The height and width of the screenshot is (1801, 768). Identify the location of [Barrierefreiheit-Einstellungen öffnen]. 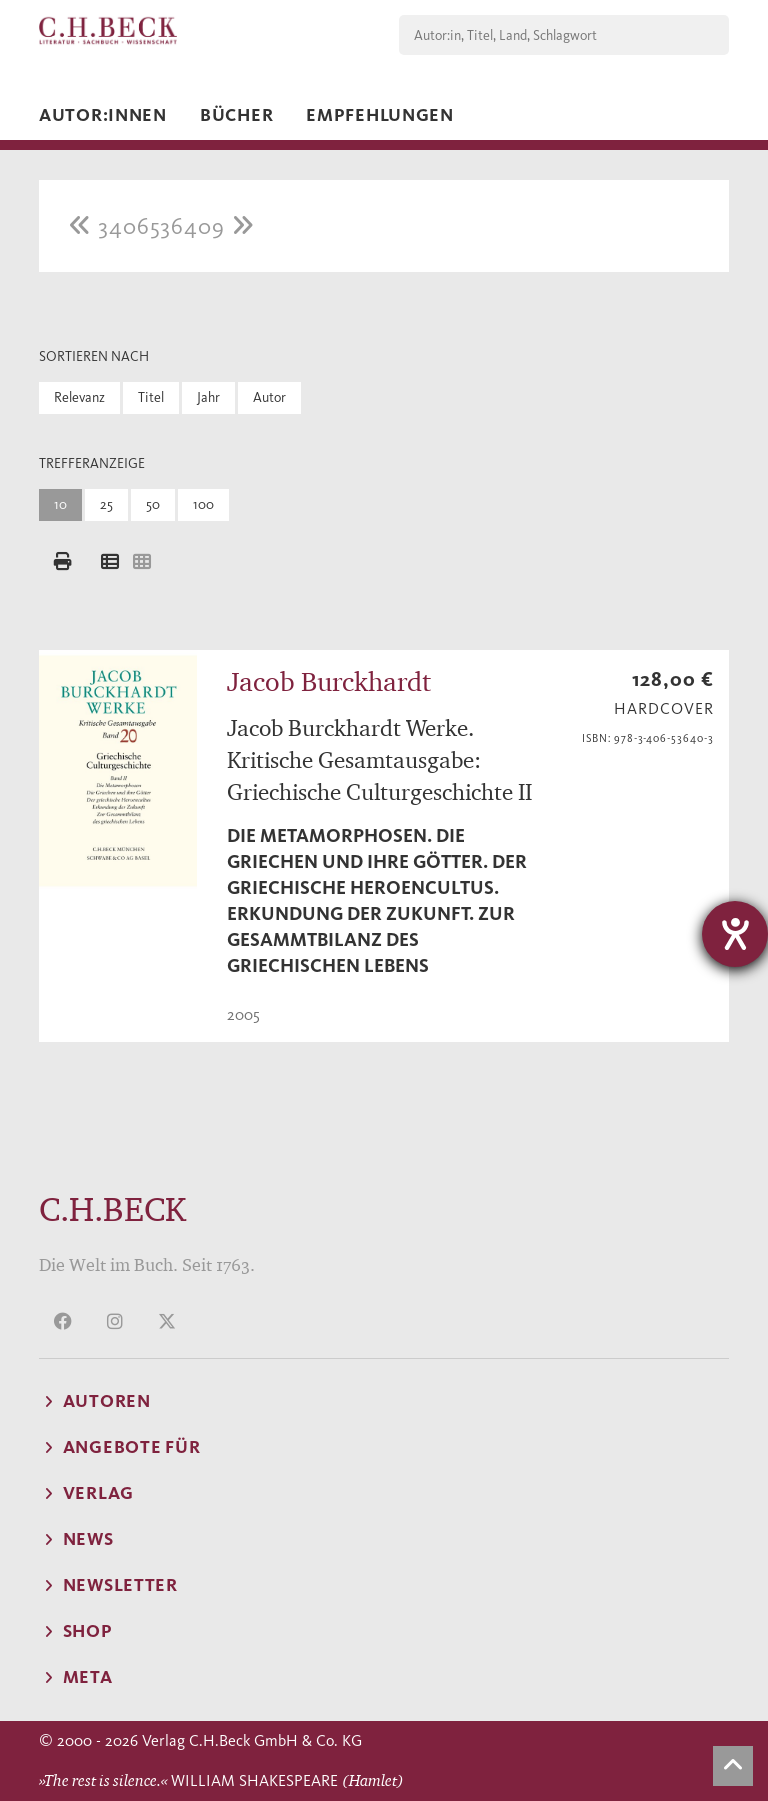
(735, 934).